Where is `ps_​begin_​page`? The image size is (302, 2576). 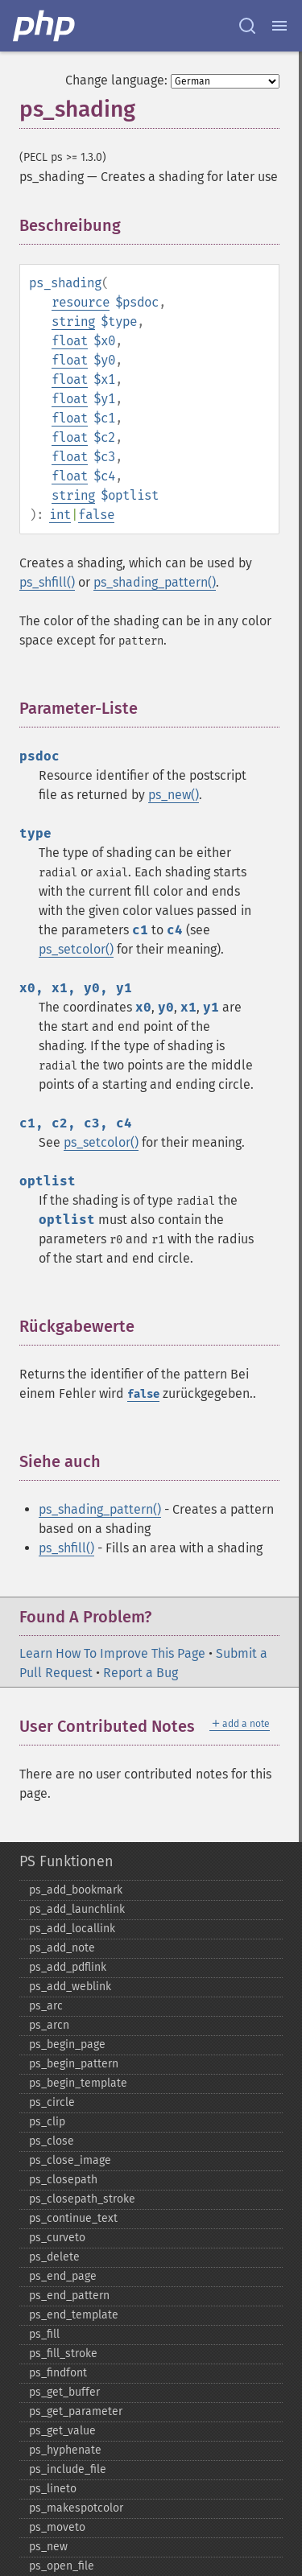
ps_​begin_​page is located at coordinates (67, 2044).